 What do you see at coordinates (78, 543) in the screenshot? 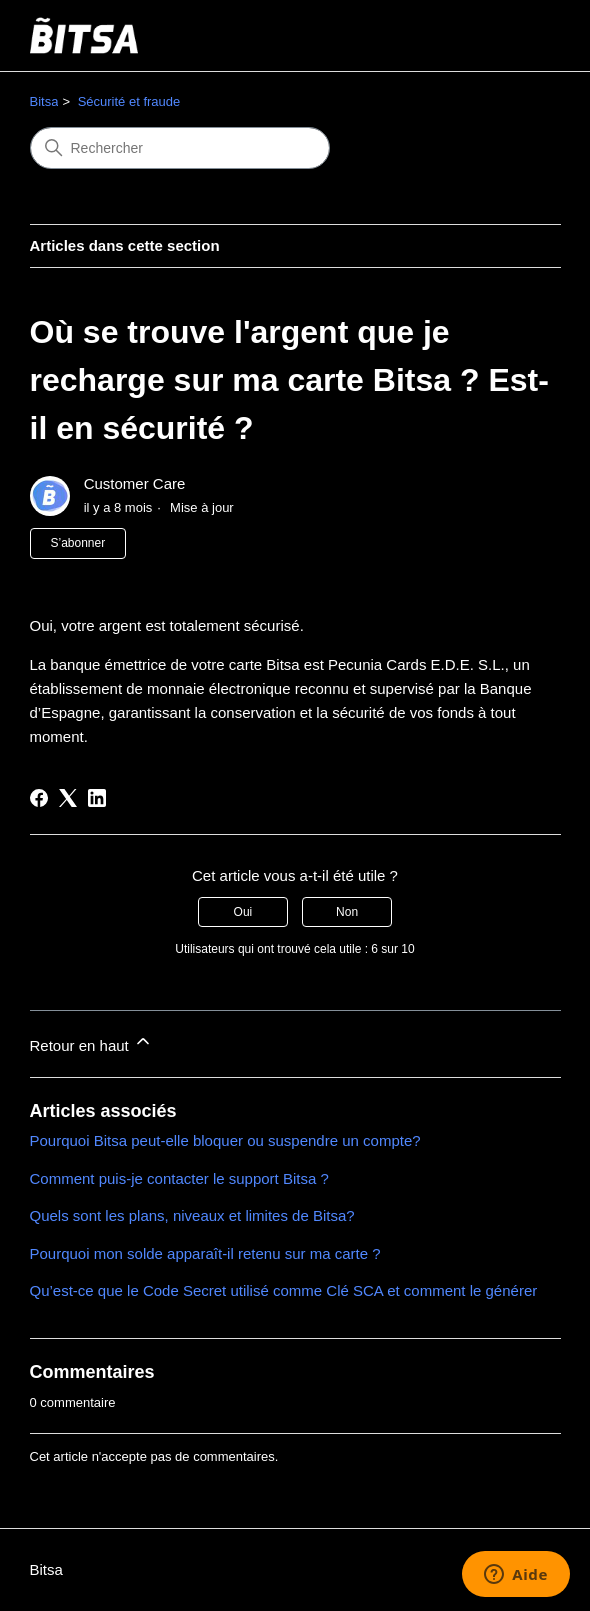
I see `S’abonner [S’abonner à Article]` at bounding box center [78, 543].